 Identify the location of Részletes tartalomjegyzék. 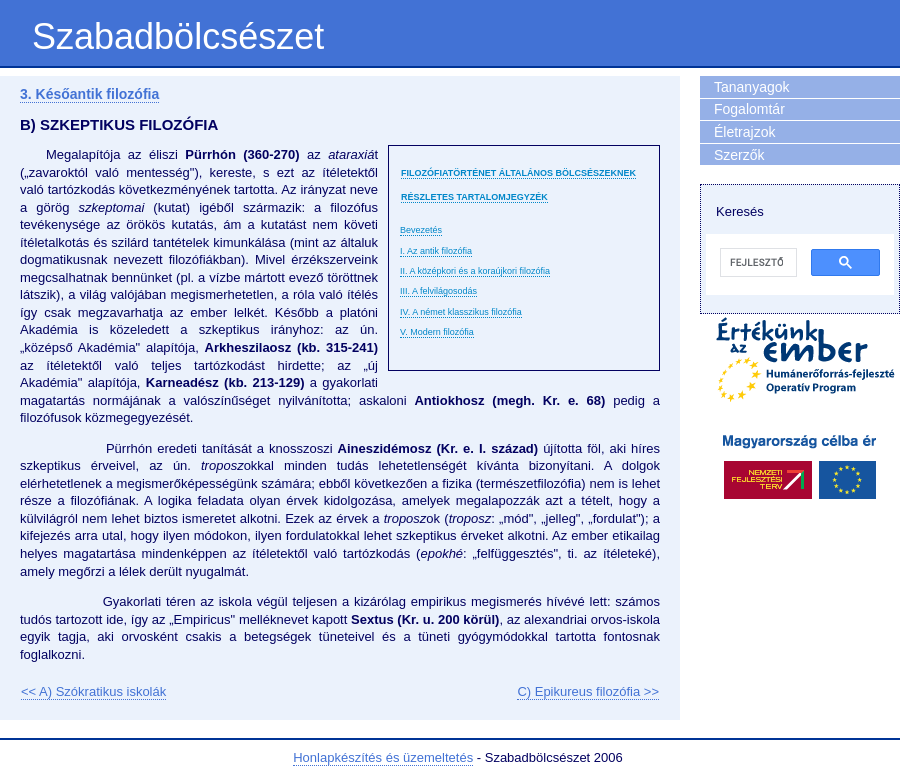
(474, 197).